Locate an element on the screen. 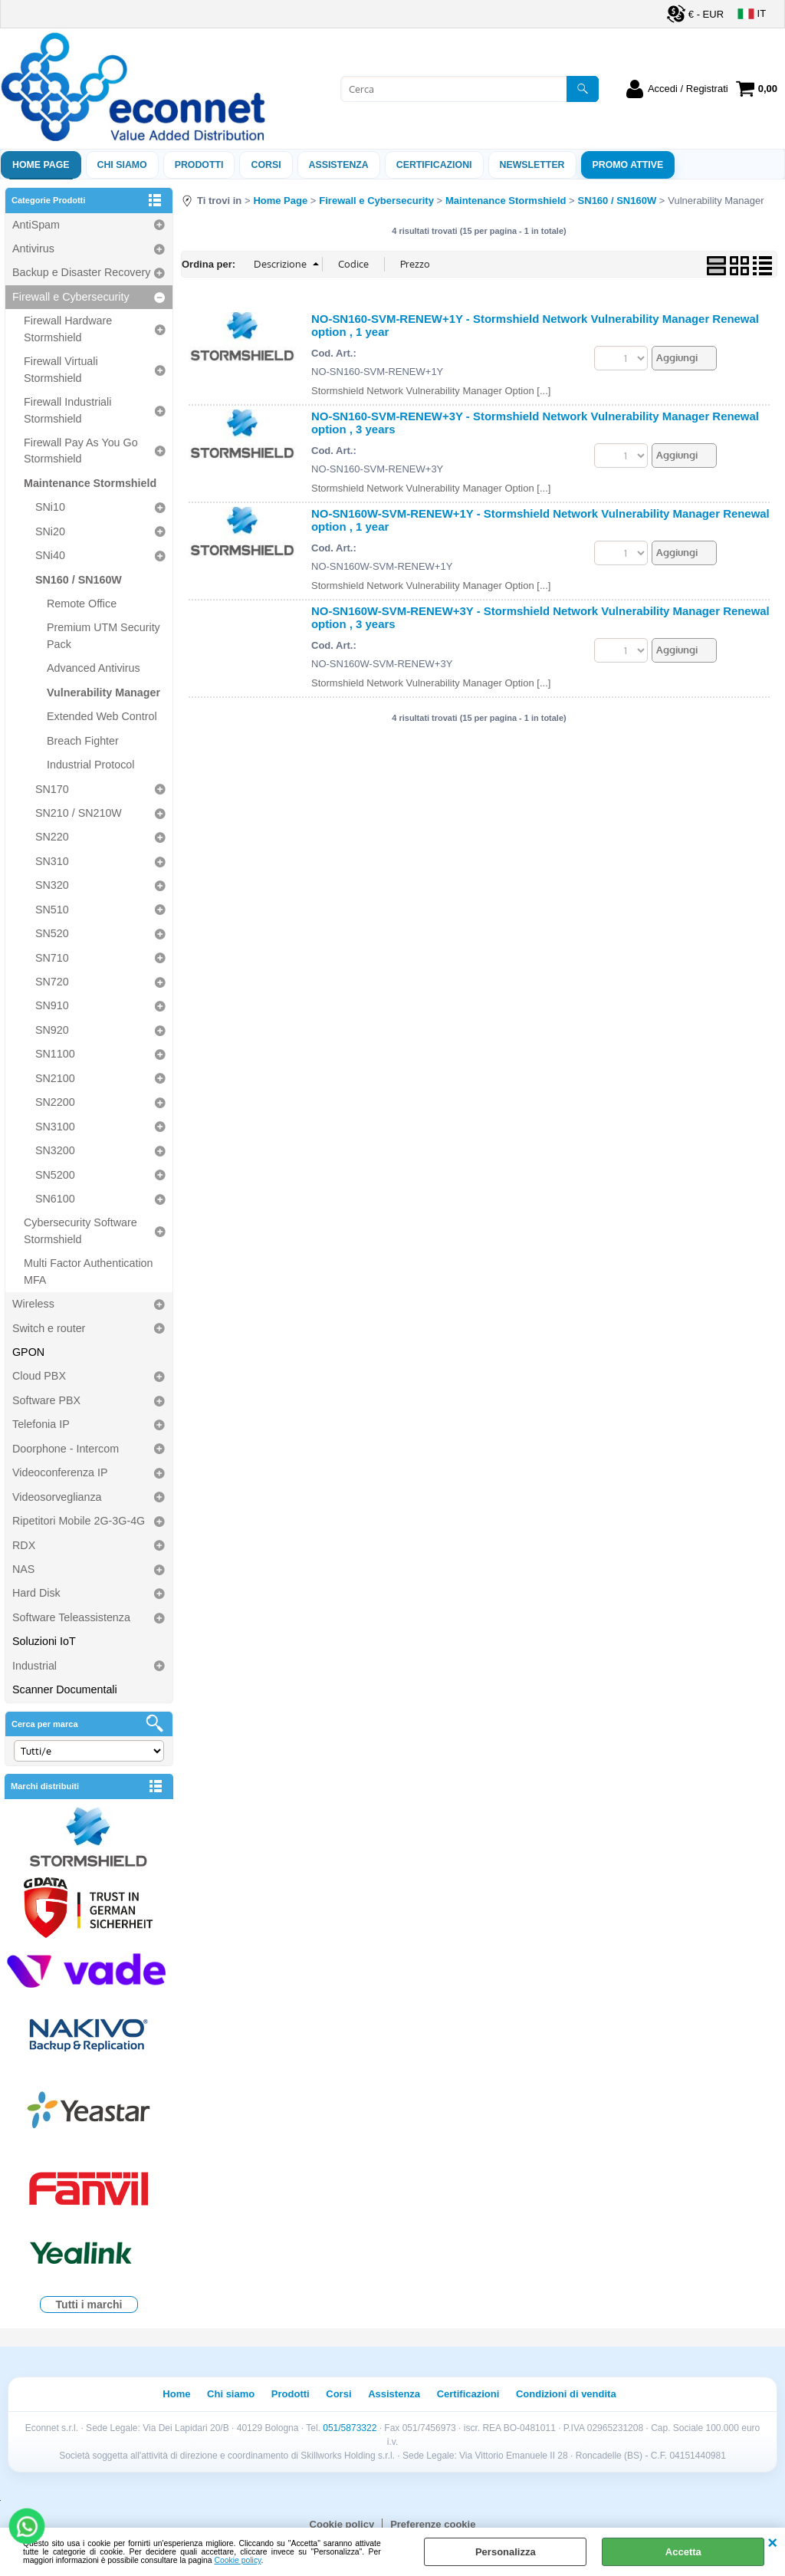  SN520 is located at coordinates (52, 933).